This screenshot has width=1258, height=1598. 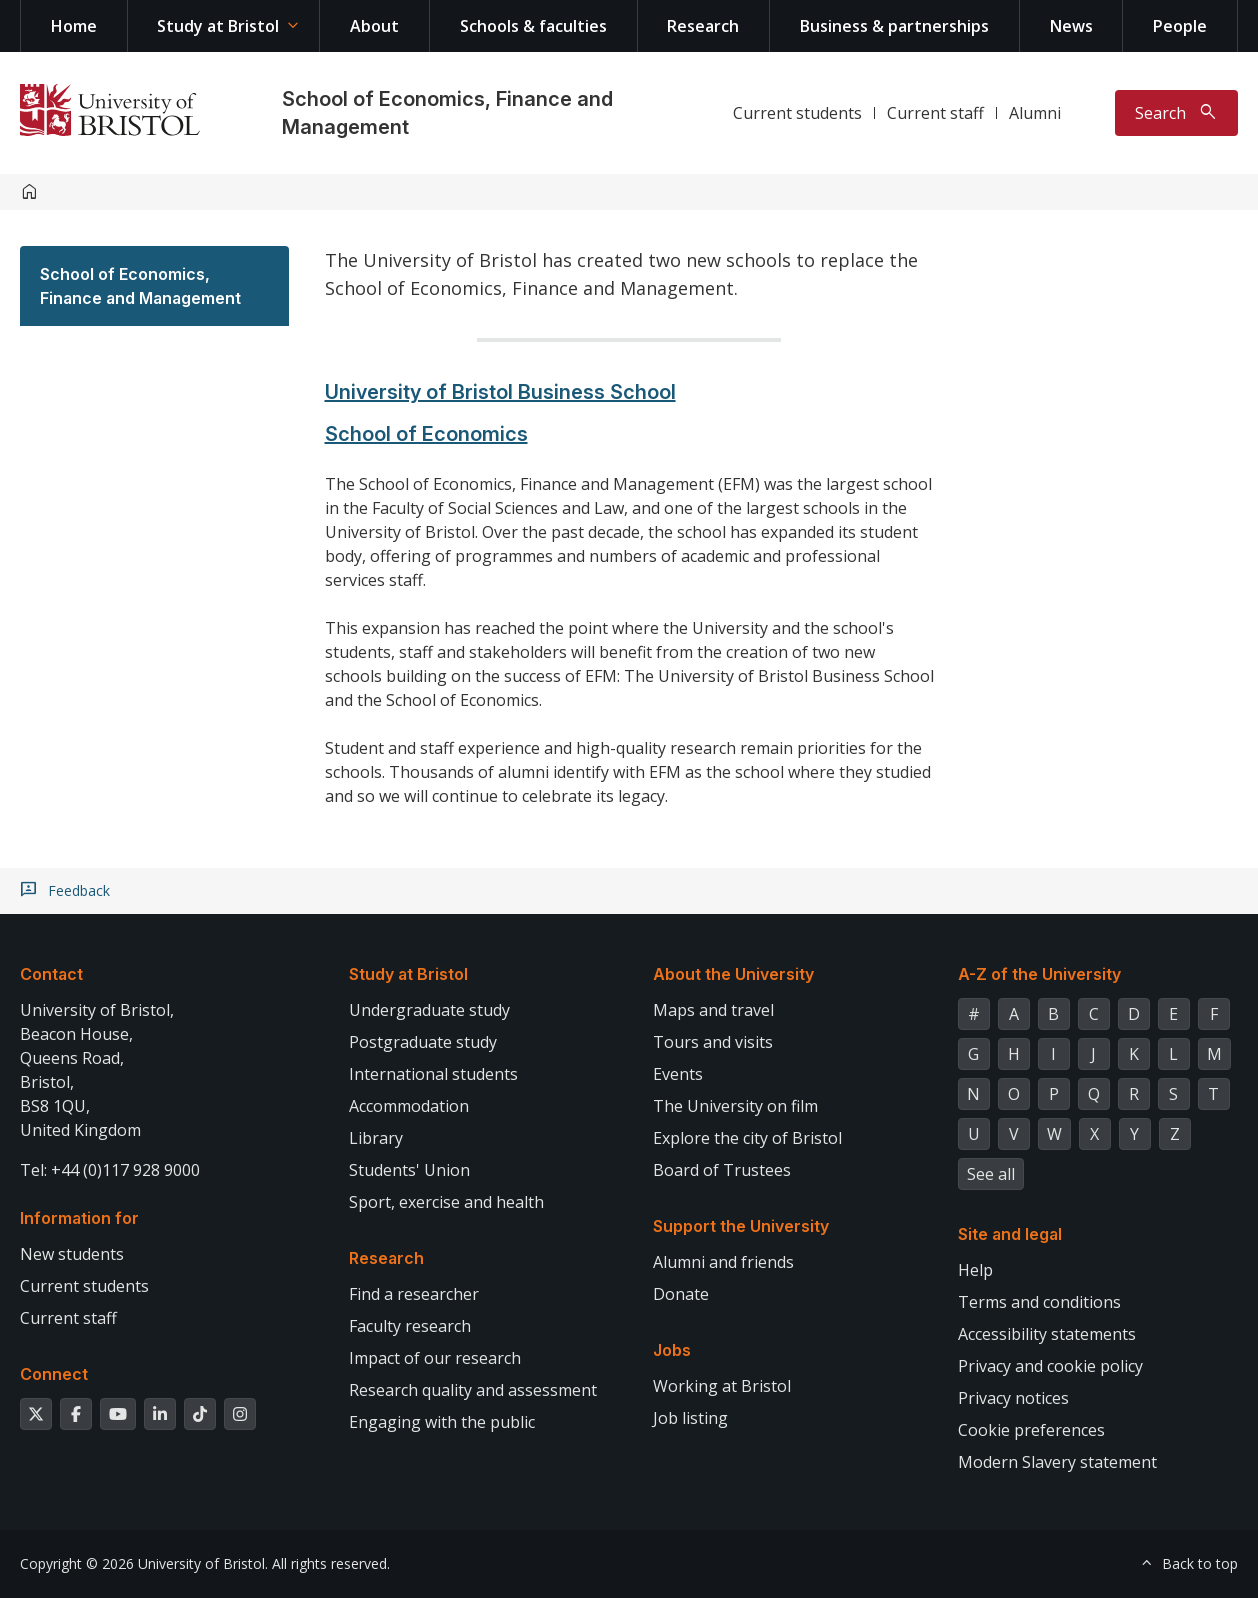 I want to click on Current staff, so click(x=935, y=113).